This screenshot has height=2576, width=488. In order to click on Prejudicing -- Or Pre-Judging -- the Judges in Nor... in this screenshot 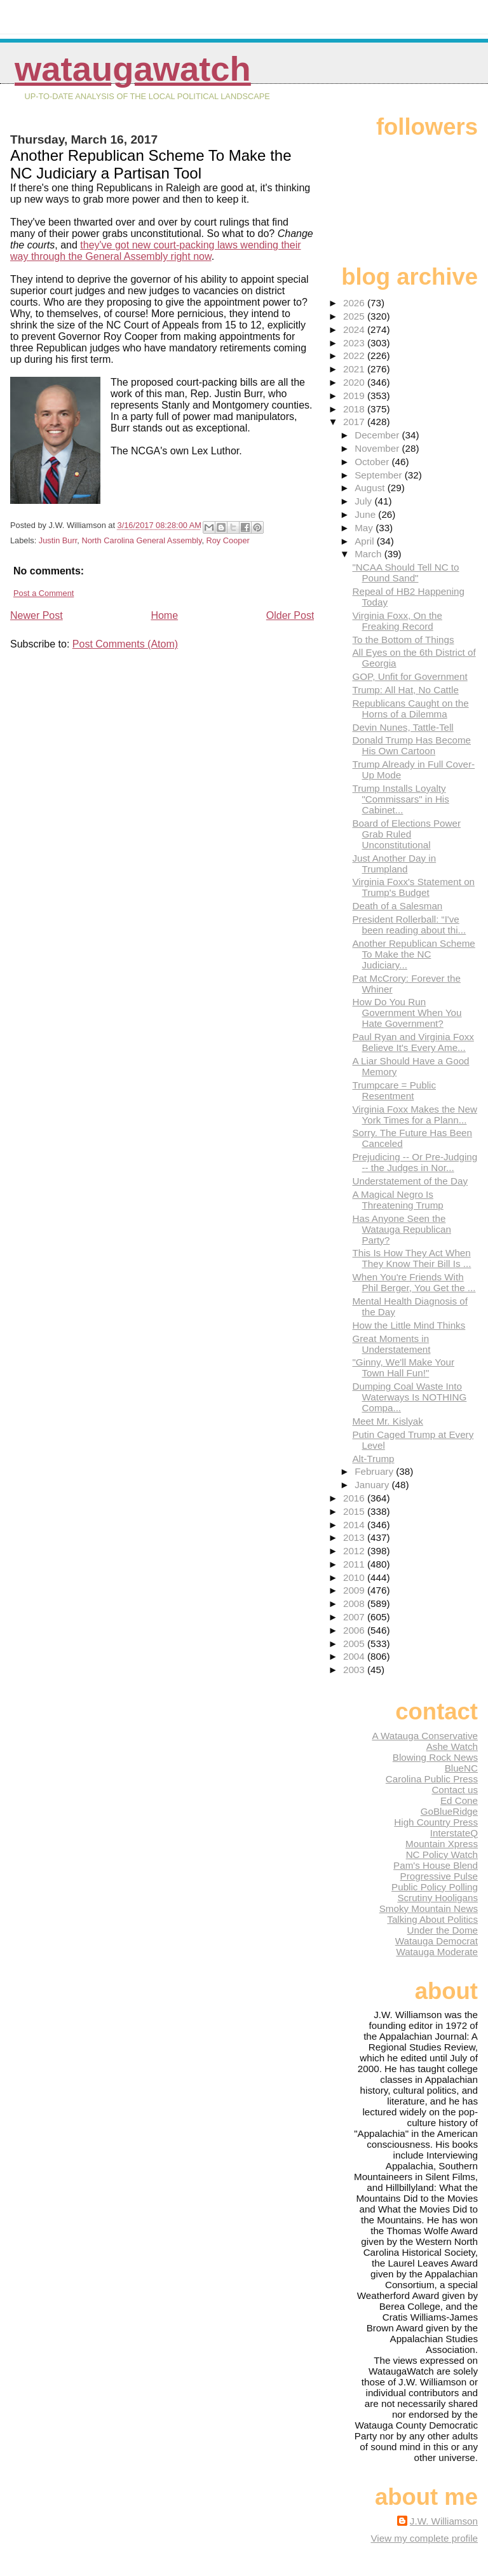, I will do `click(414, 1162)`.